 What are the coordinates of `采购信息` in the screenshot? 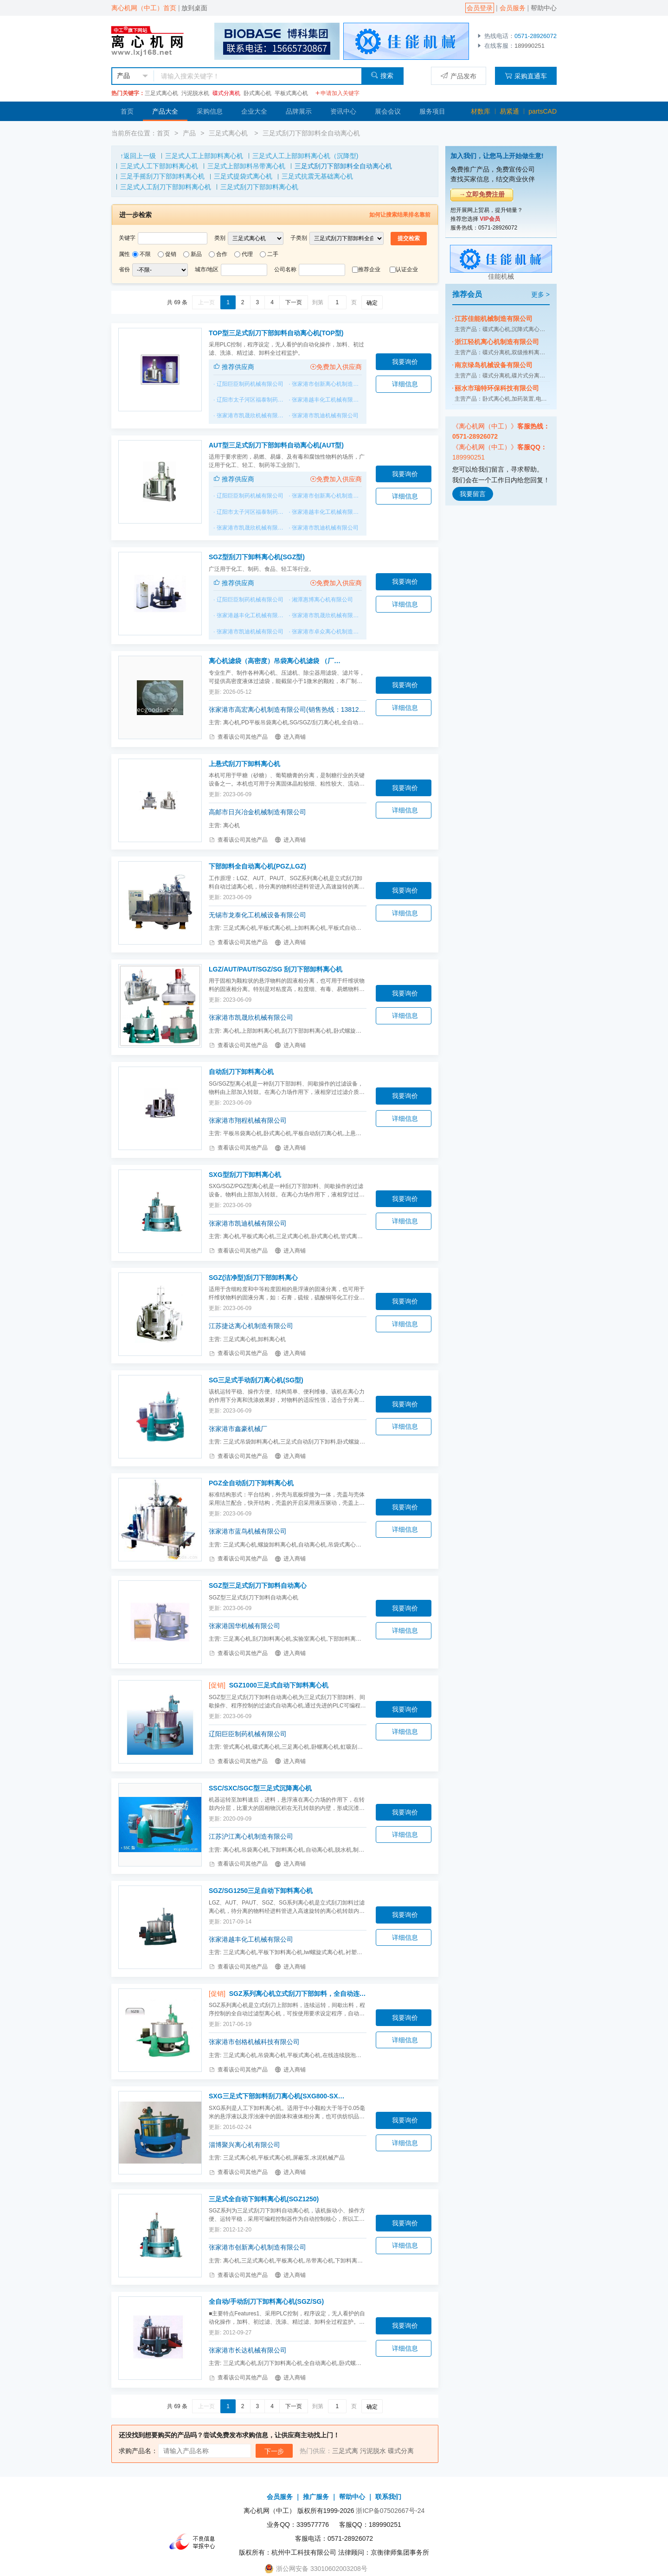 It's located at (210, 111).